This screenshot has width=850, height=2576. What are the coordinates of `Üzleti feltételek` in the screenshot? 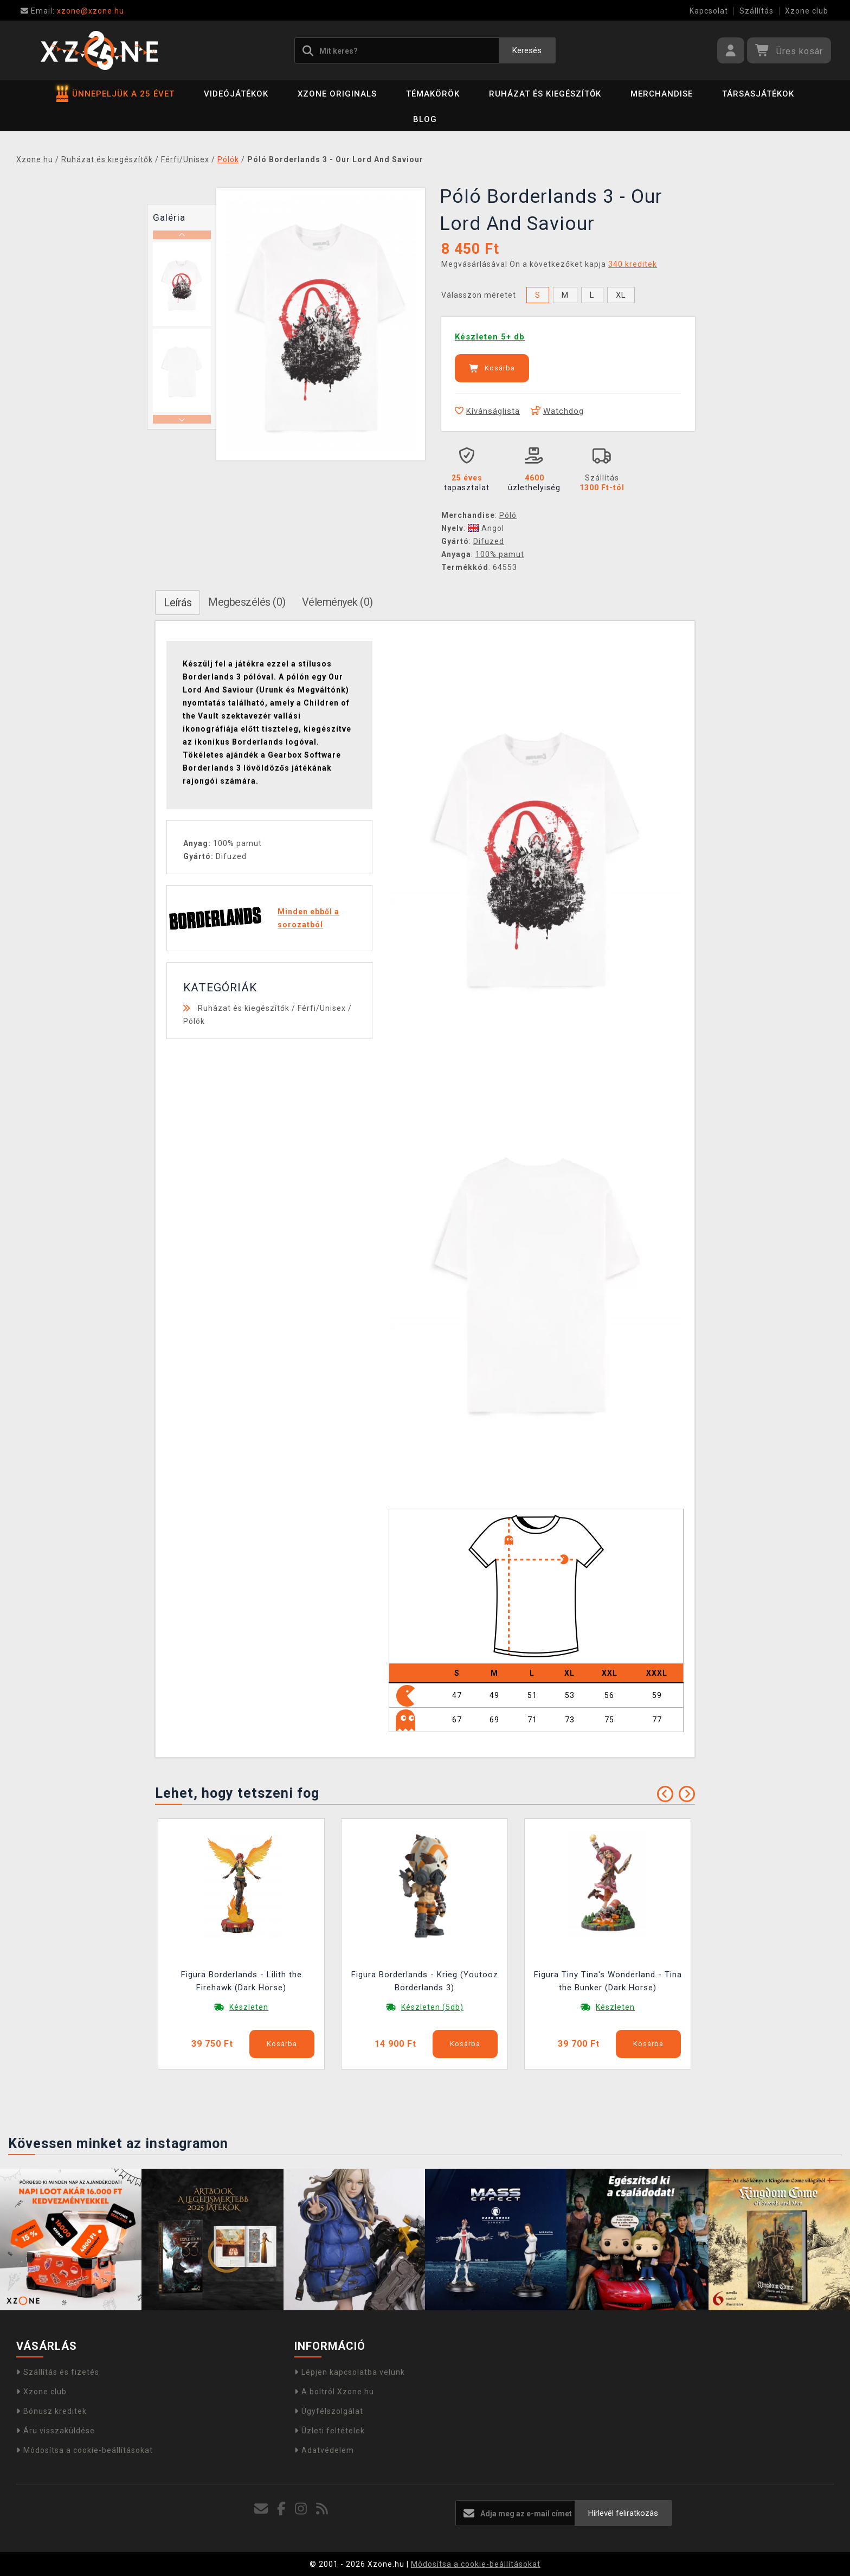 It's located at (329, 2430).